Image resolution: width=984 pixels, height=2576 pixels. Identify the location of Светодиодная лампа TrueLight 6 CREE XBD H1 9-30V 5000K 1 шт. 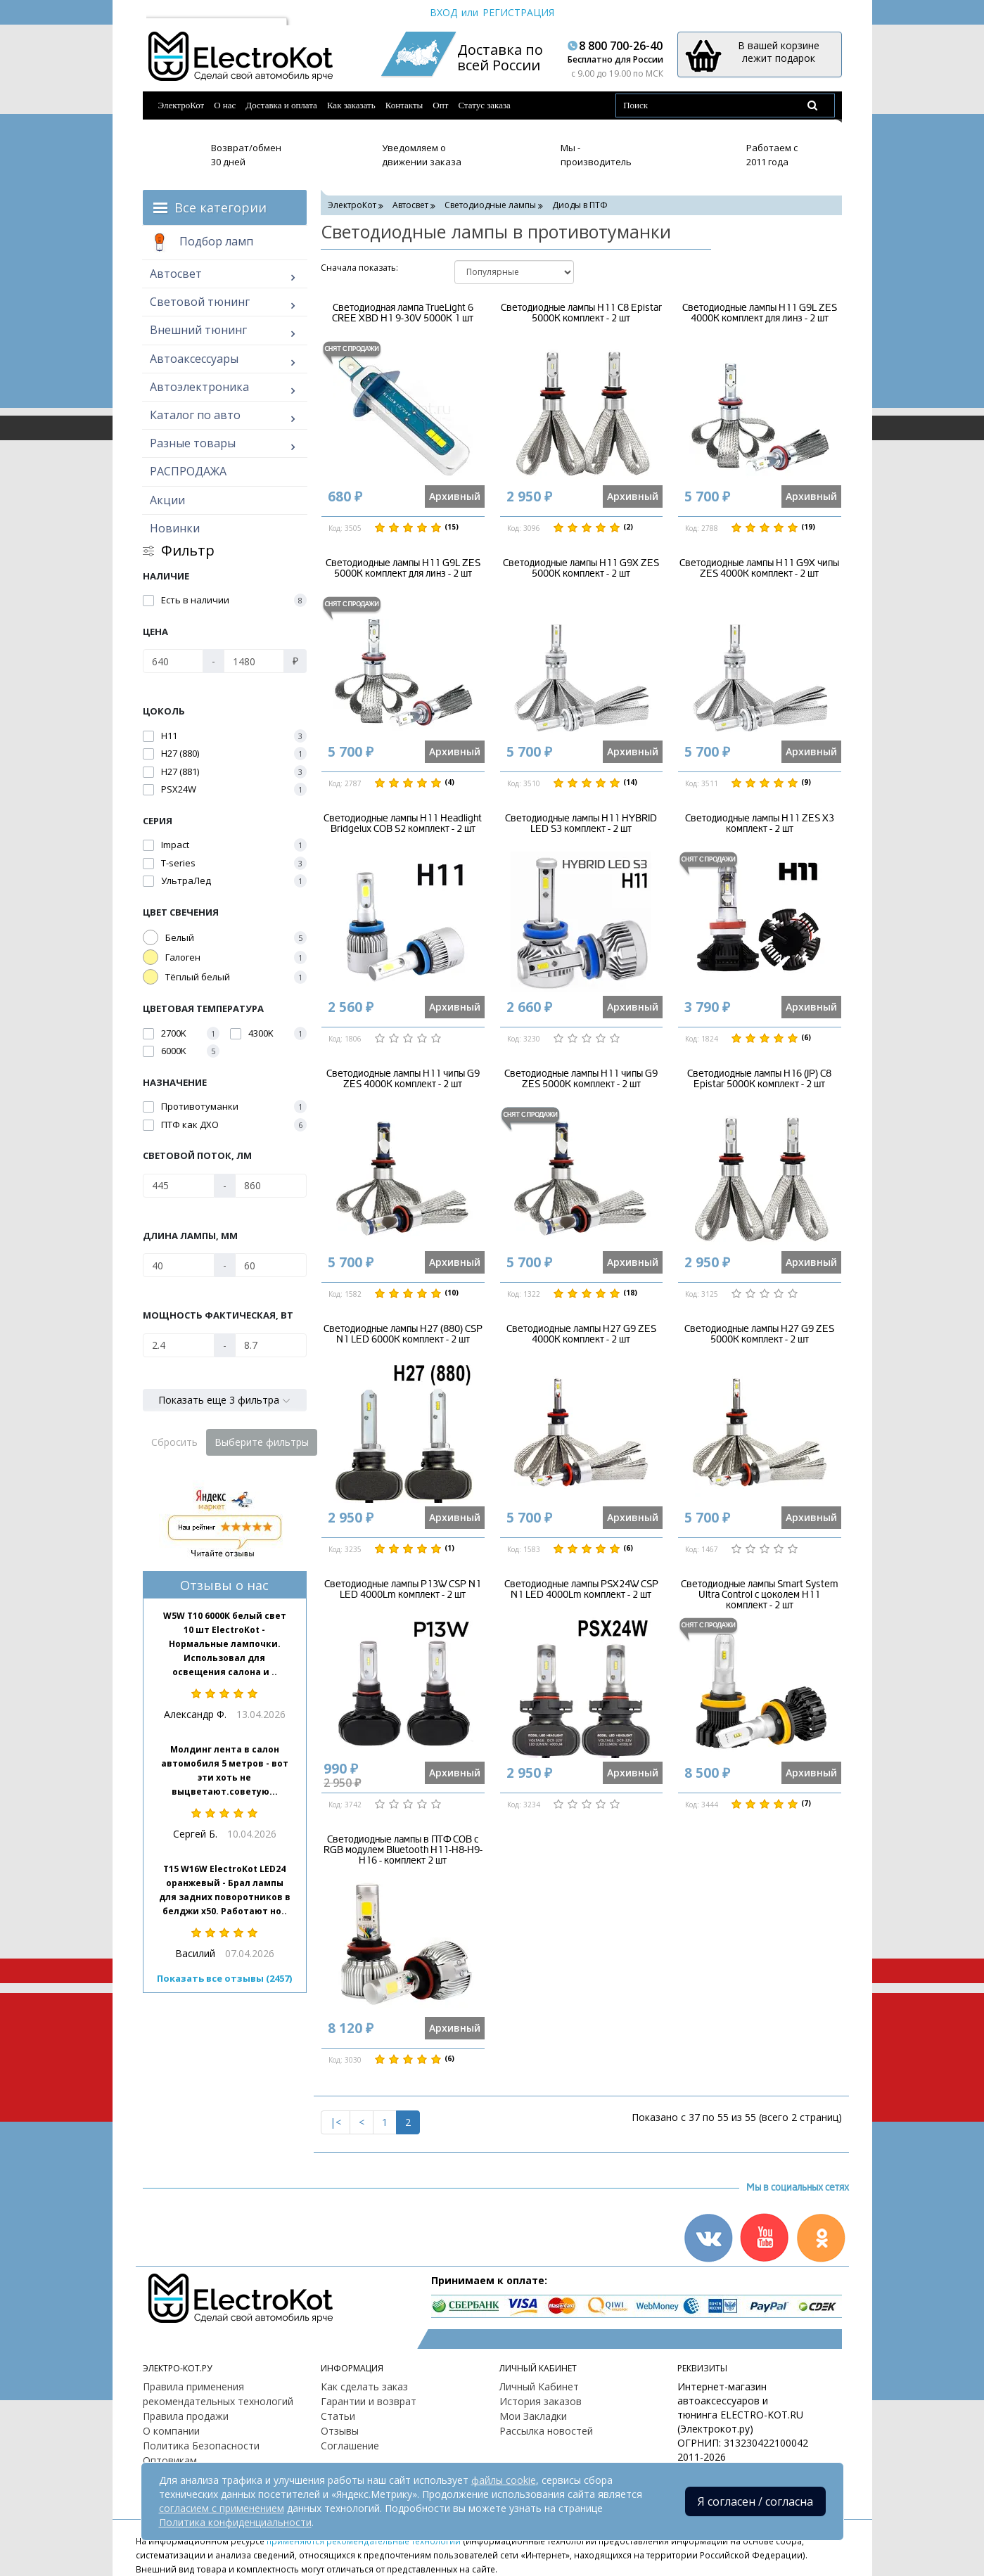
(402, 313).